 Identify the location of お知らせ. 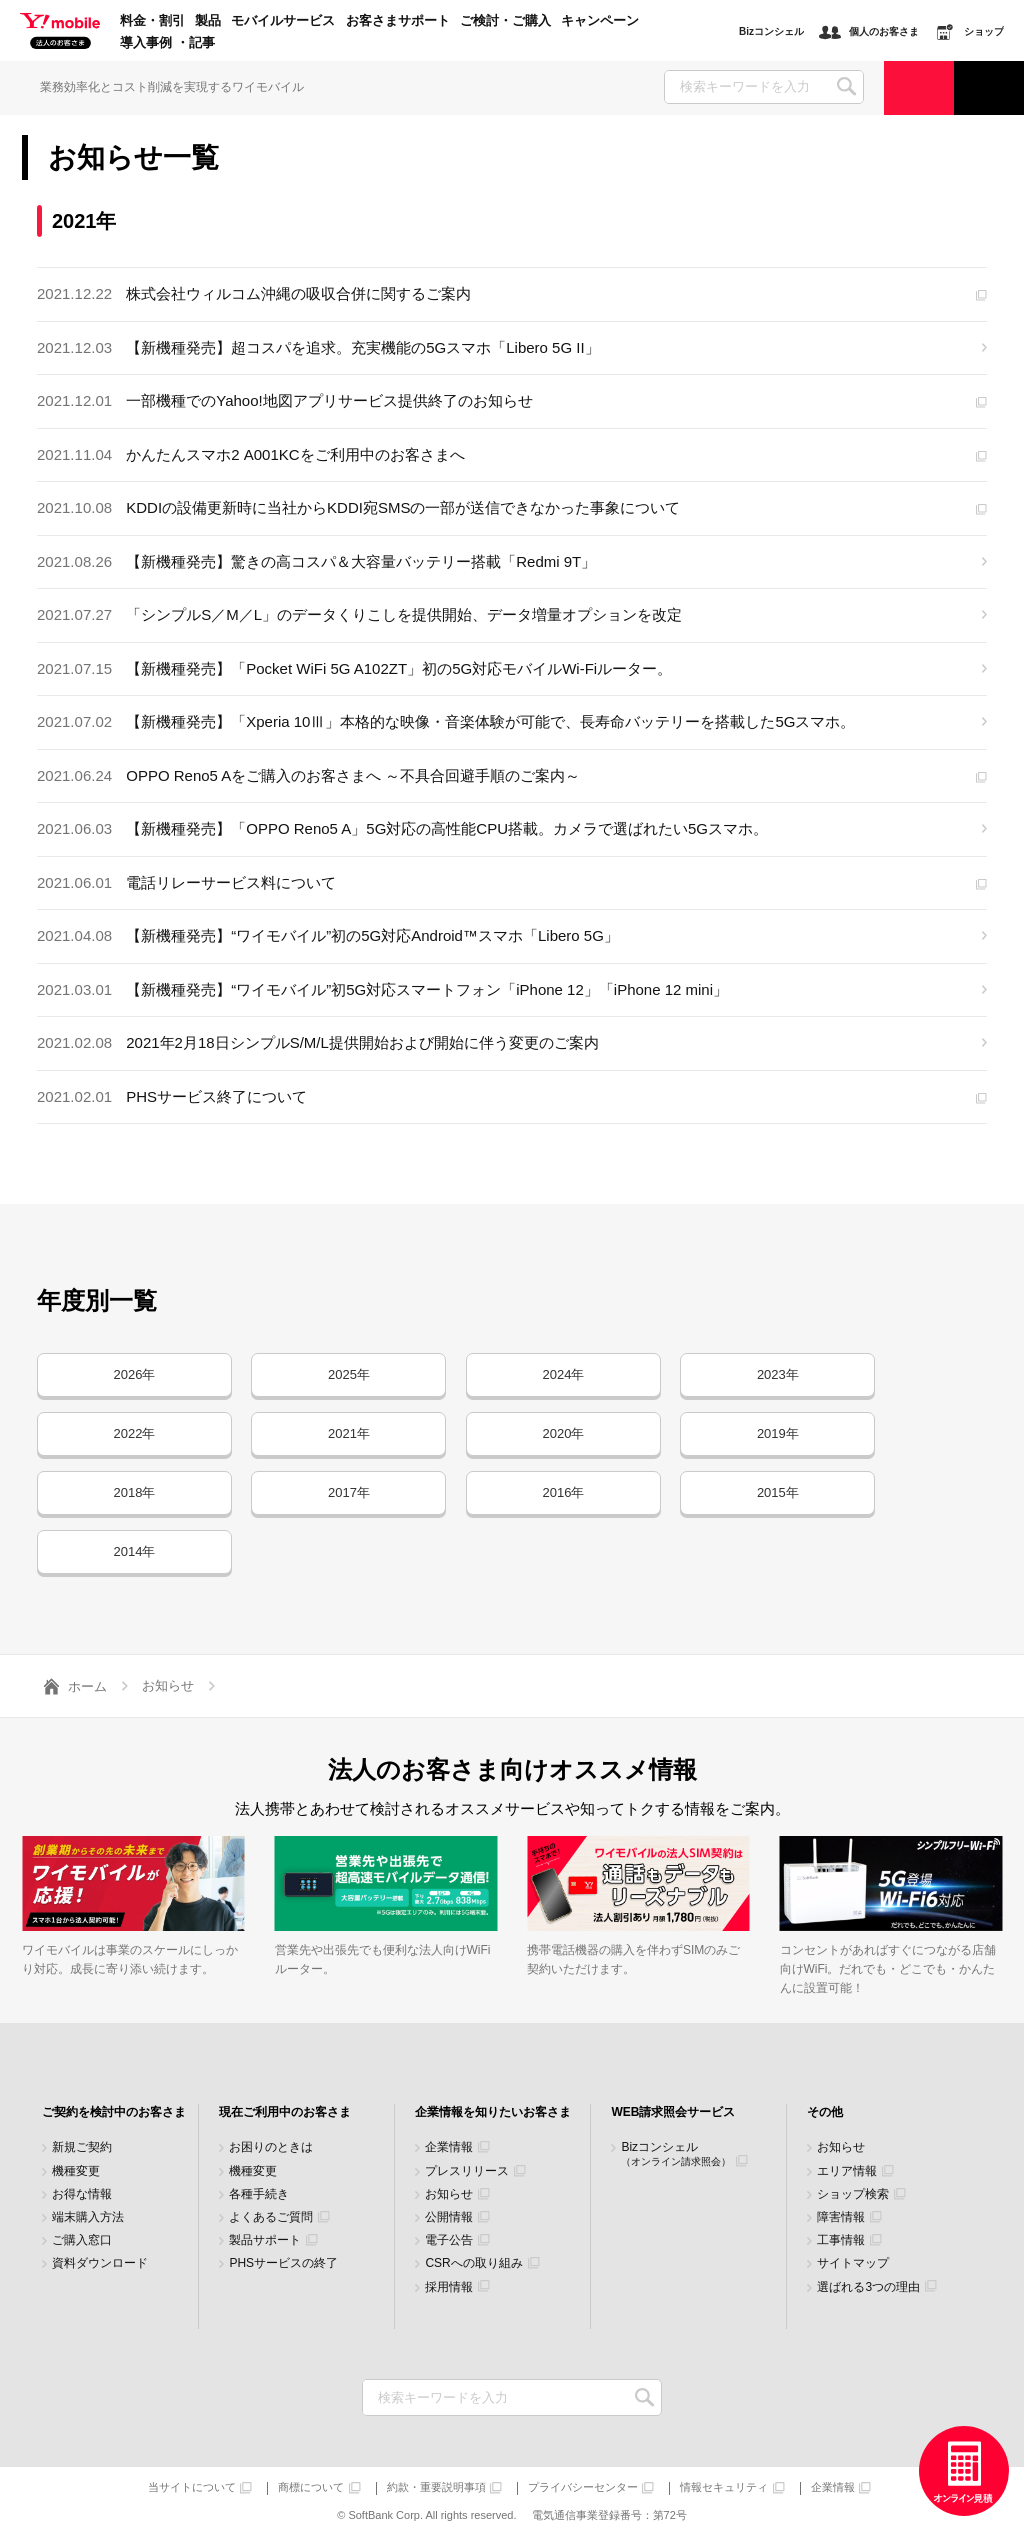
(449, 2194).